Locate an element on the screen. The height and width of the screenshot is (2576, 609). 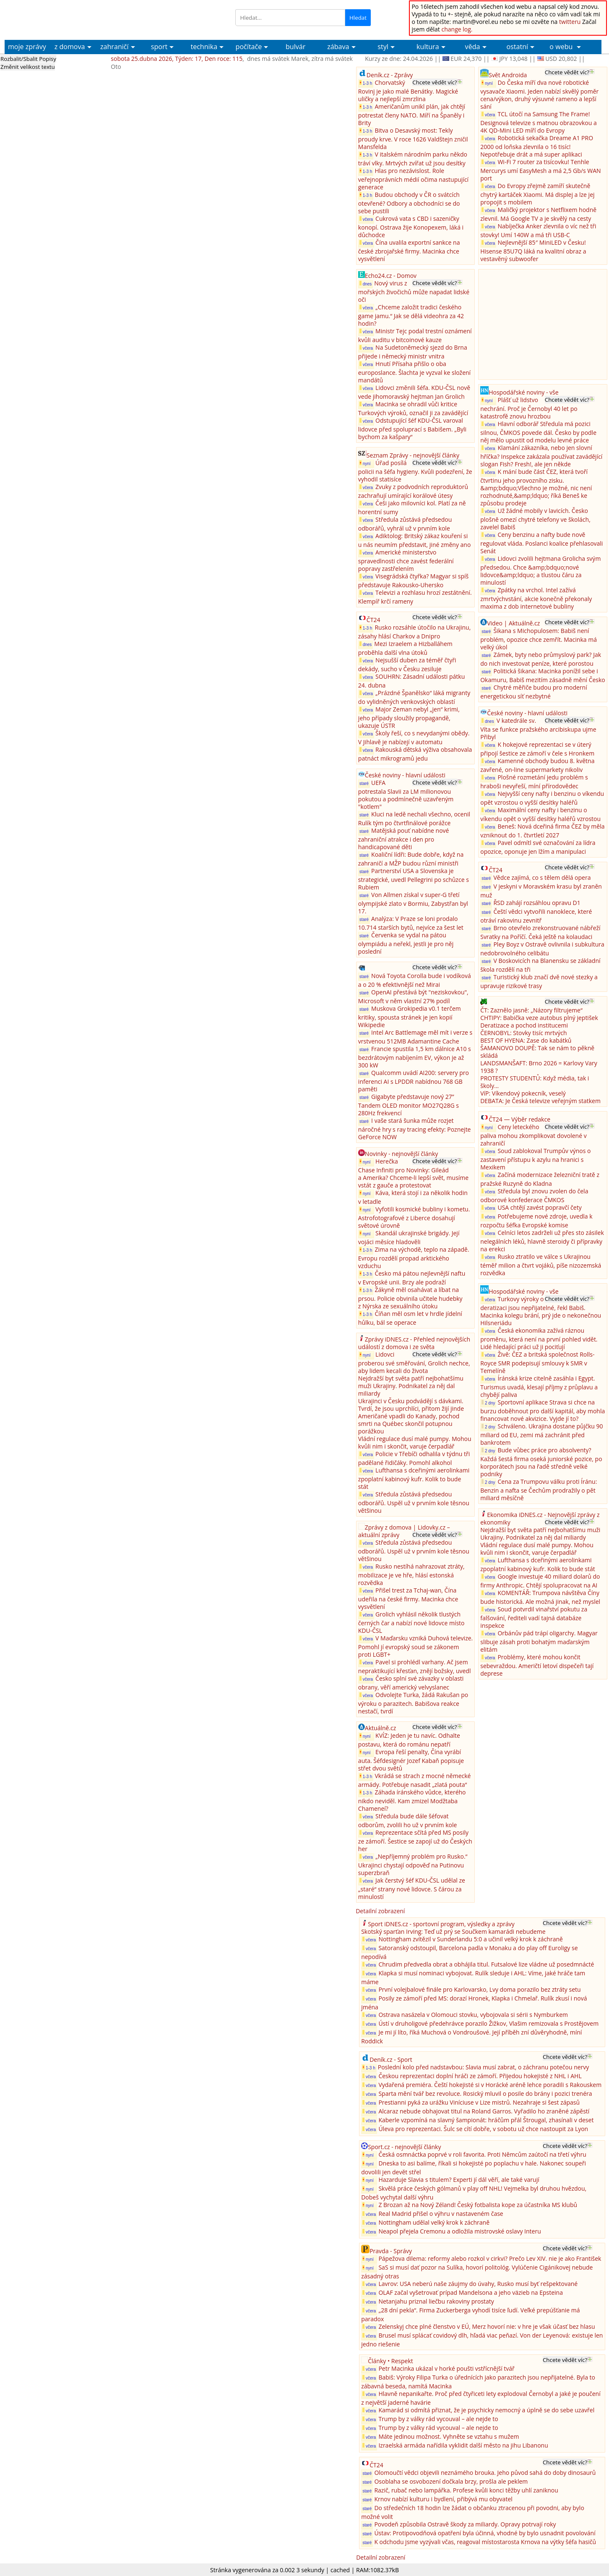
1-3 h is located at coordinates (365, 83).